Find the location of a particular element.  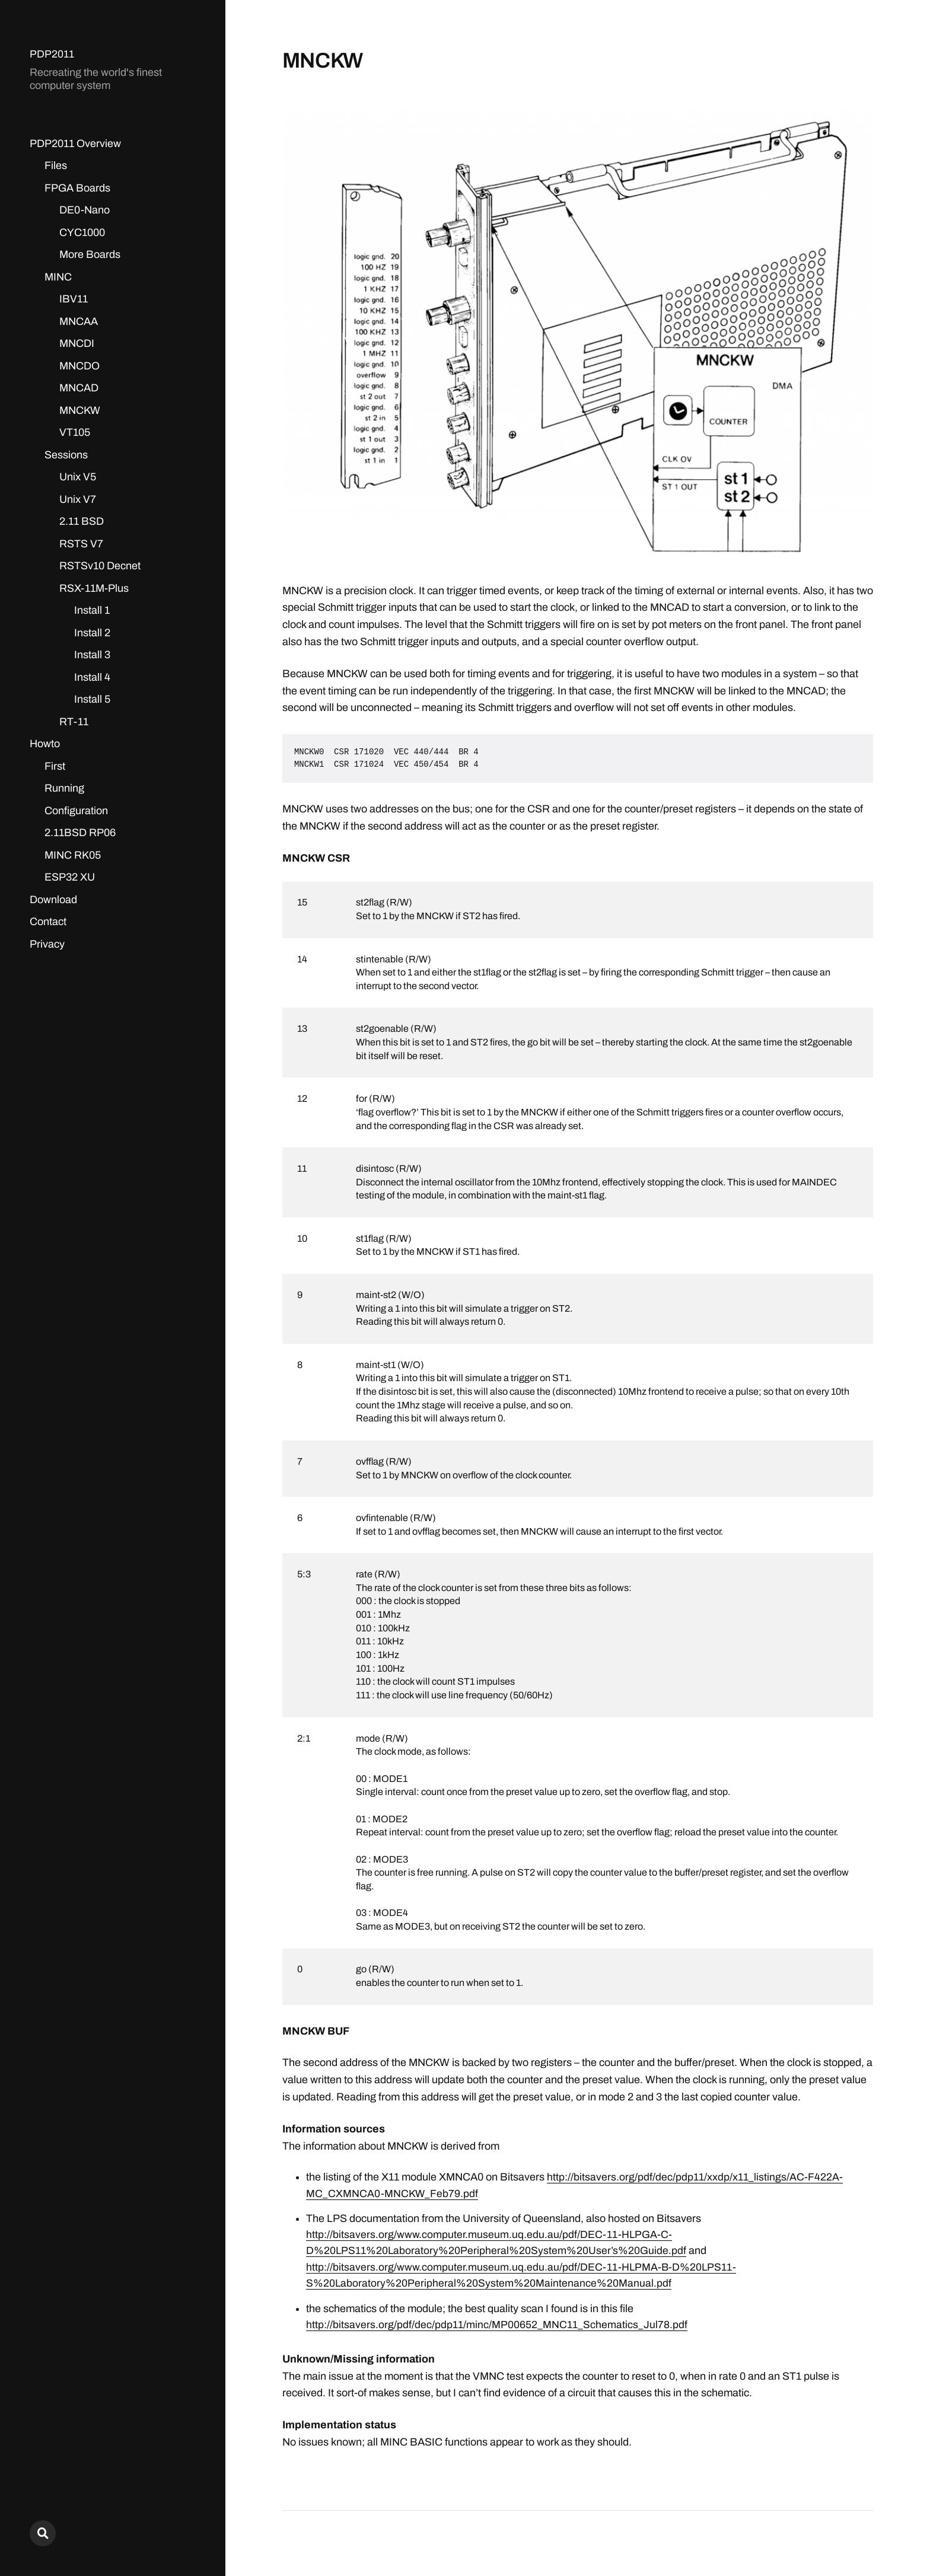

PDP2011 Overview is located at coordinates (75, 143).